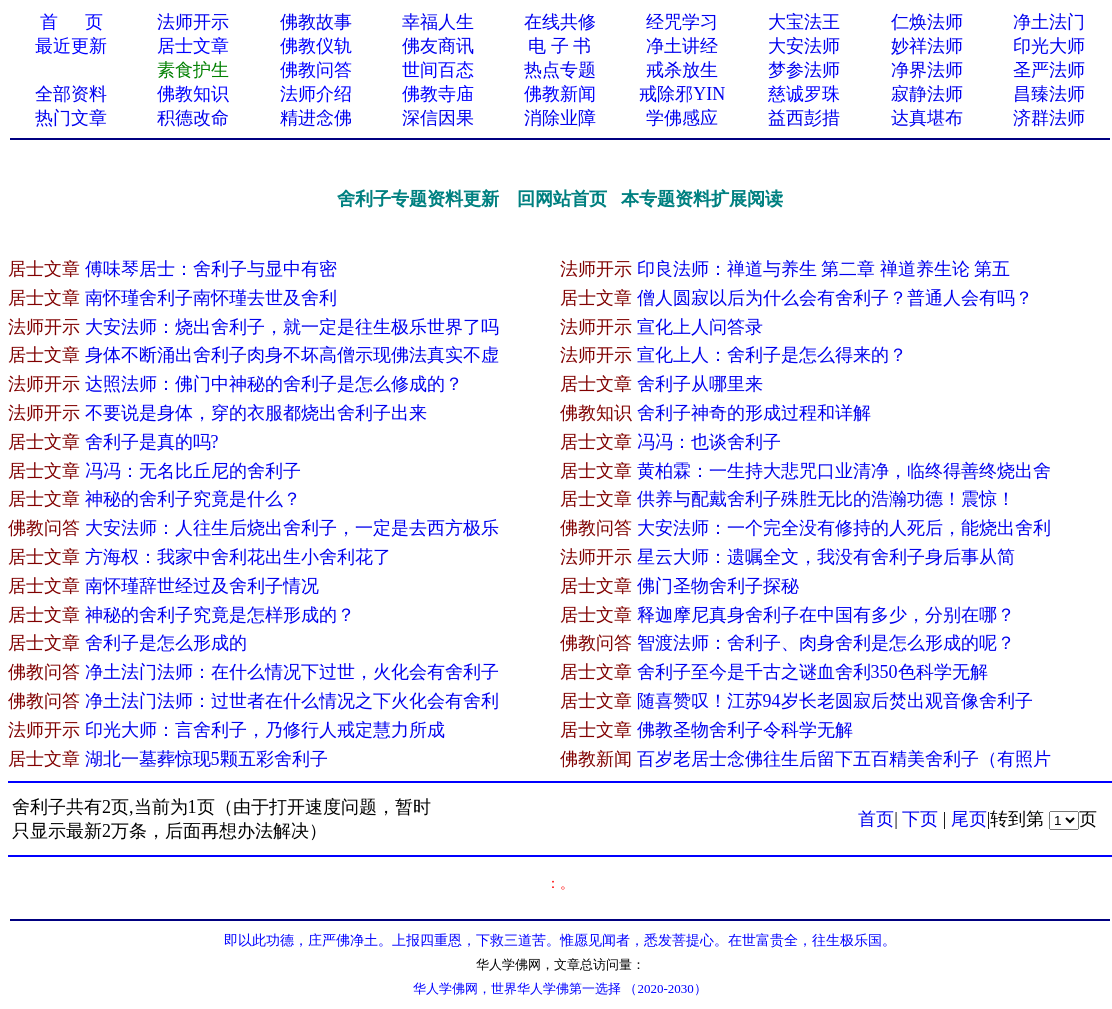  What do you see at coordinates (754, 413) in the screenshot?
I see `舍利子神奇的形成过程和详解` at bounding box center [754, 413].